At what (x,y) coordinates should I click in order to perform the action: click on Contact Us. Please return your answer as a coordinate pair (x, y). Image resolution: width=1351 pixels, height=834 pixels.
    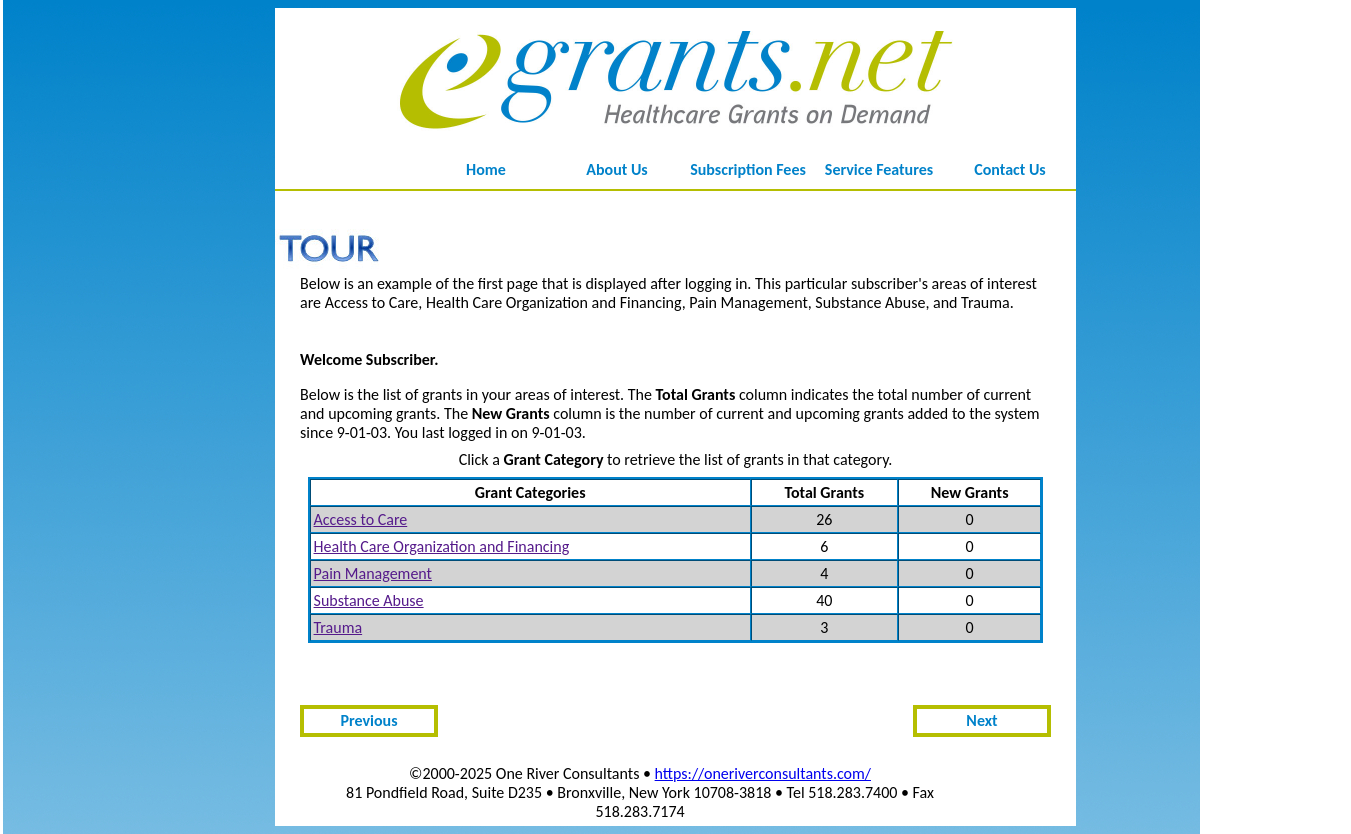
    Looking at the image, I should click on (1009, 169).